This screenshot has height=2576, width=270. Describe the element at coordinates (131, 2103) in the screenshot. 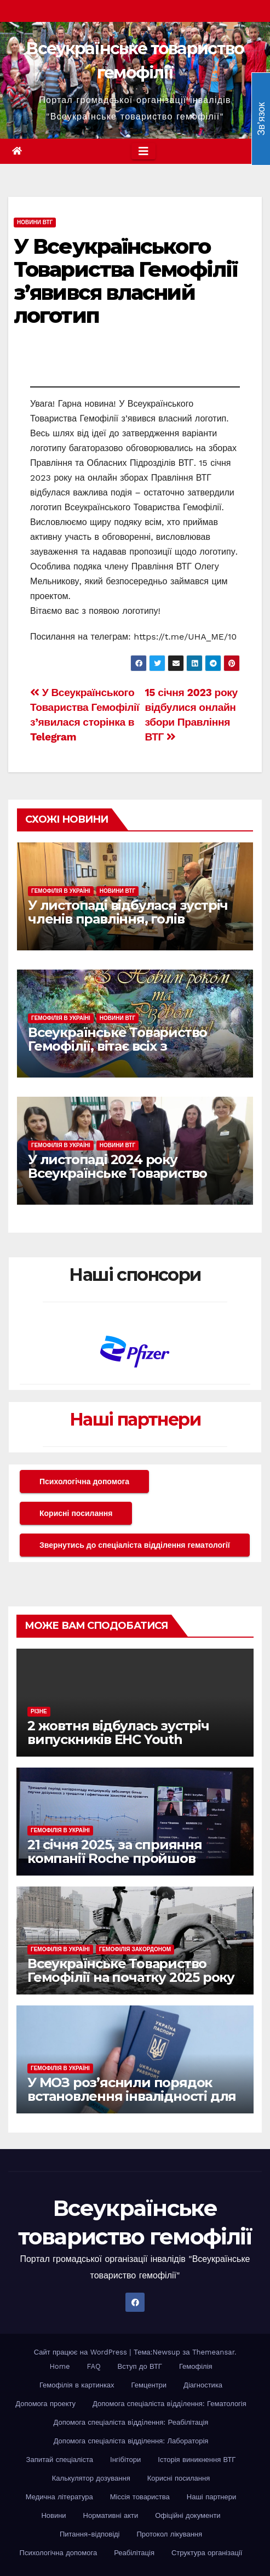

I see `У МОЗ роз’яснили порядок встановлення інвалідності для громадян за кордоном у рамках реформи МСЕК` at that location.